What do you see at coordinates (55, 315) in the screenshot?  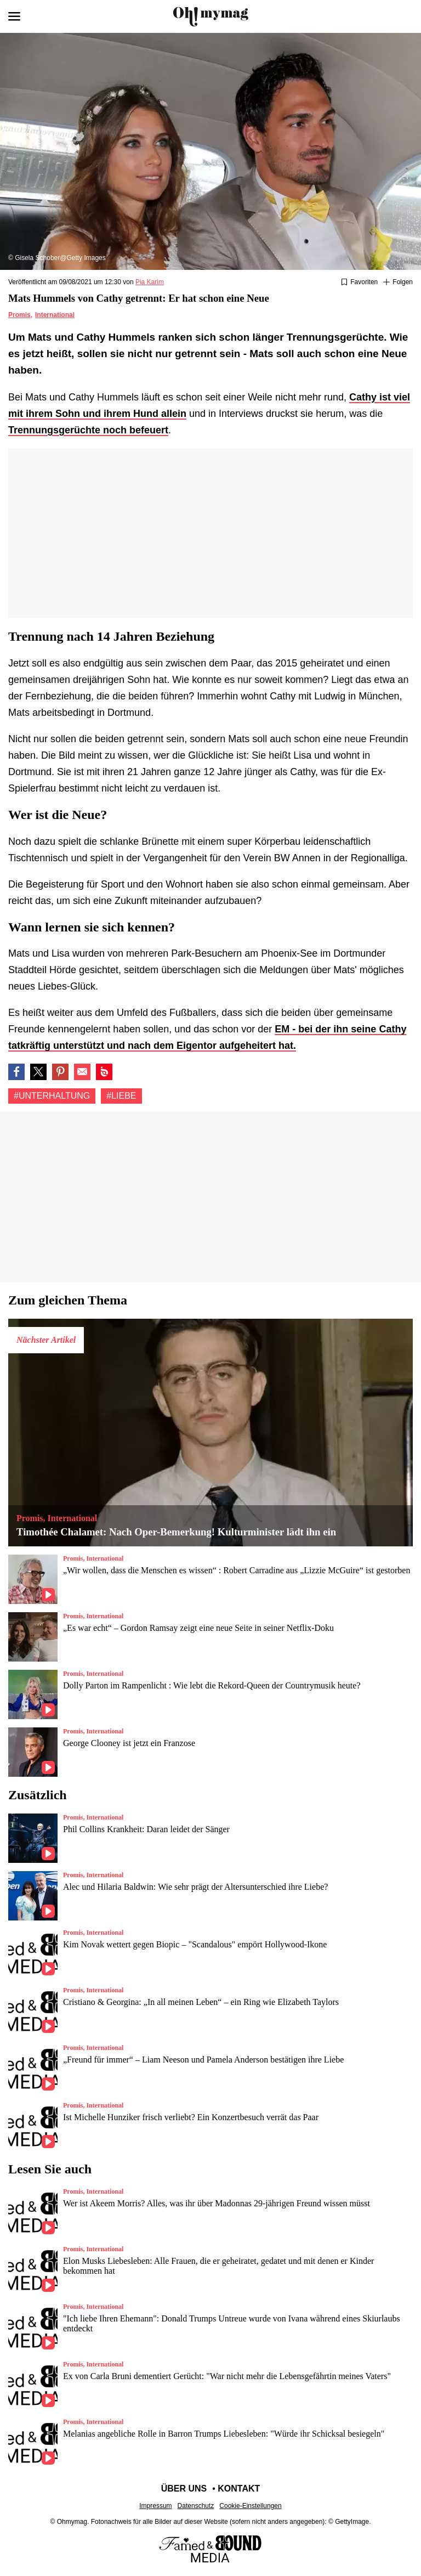 I see `International` at bounding box center [55, 315].